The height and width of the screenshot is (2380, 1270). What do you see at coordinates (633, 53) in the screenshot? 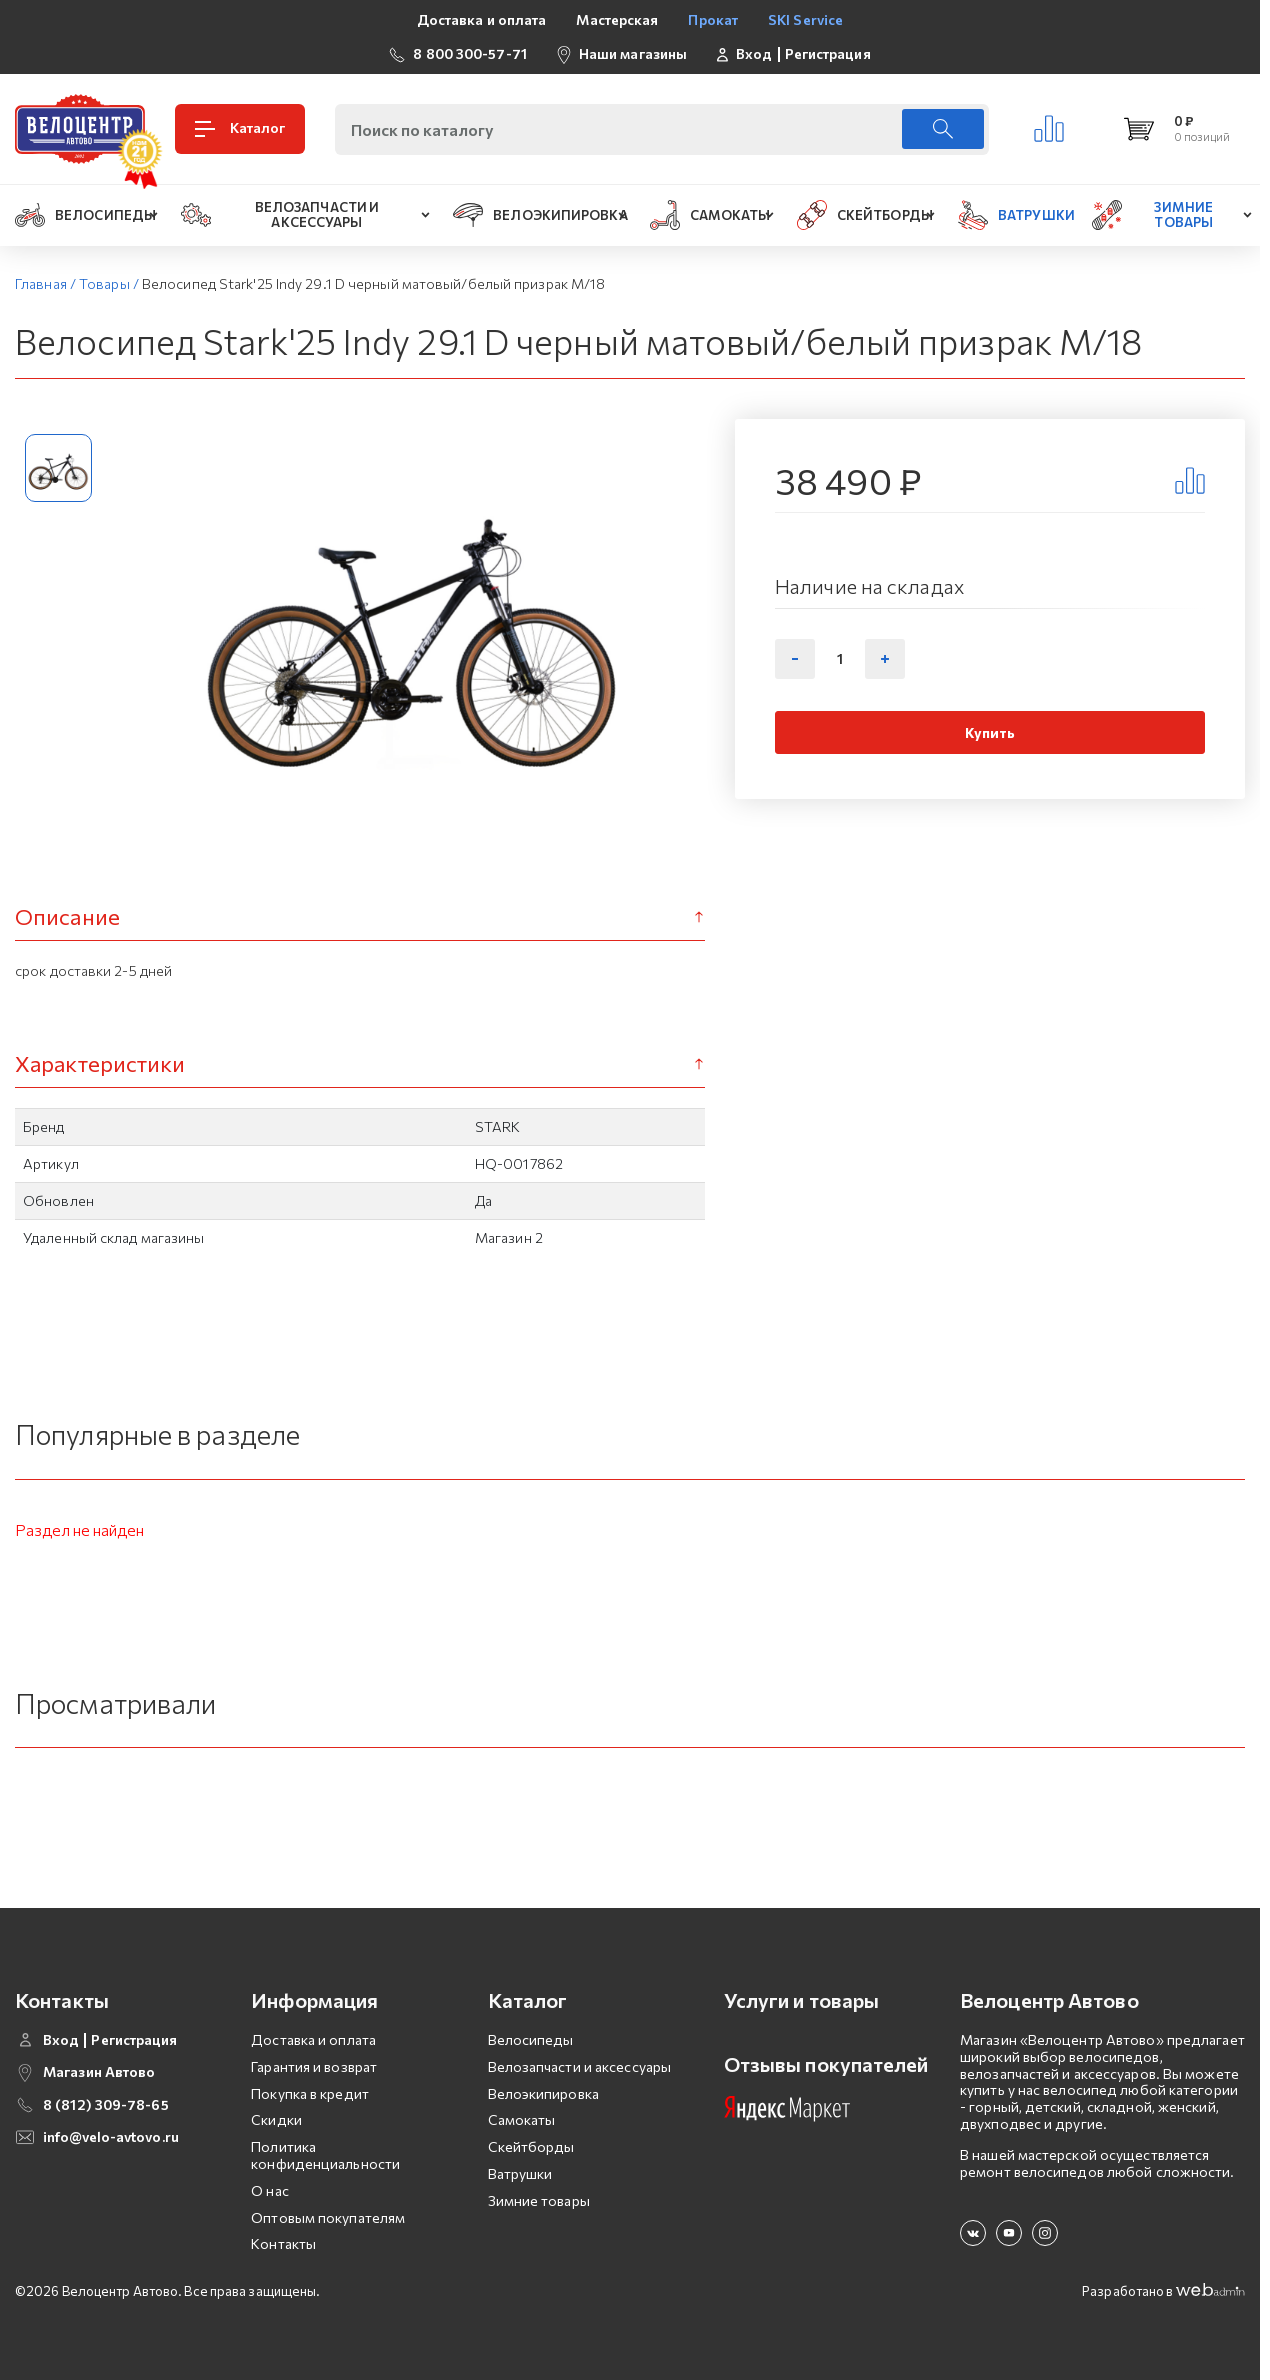
I see `Наши магазины` at bounding box center [633, 53].